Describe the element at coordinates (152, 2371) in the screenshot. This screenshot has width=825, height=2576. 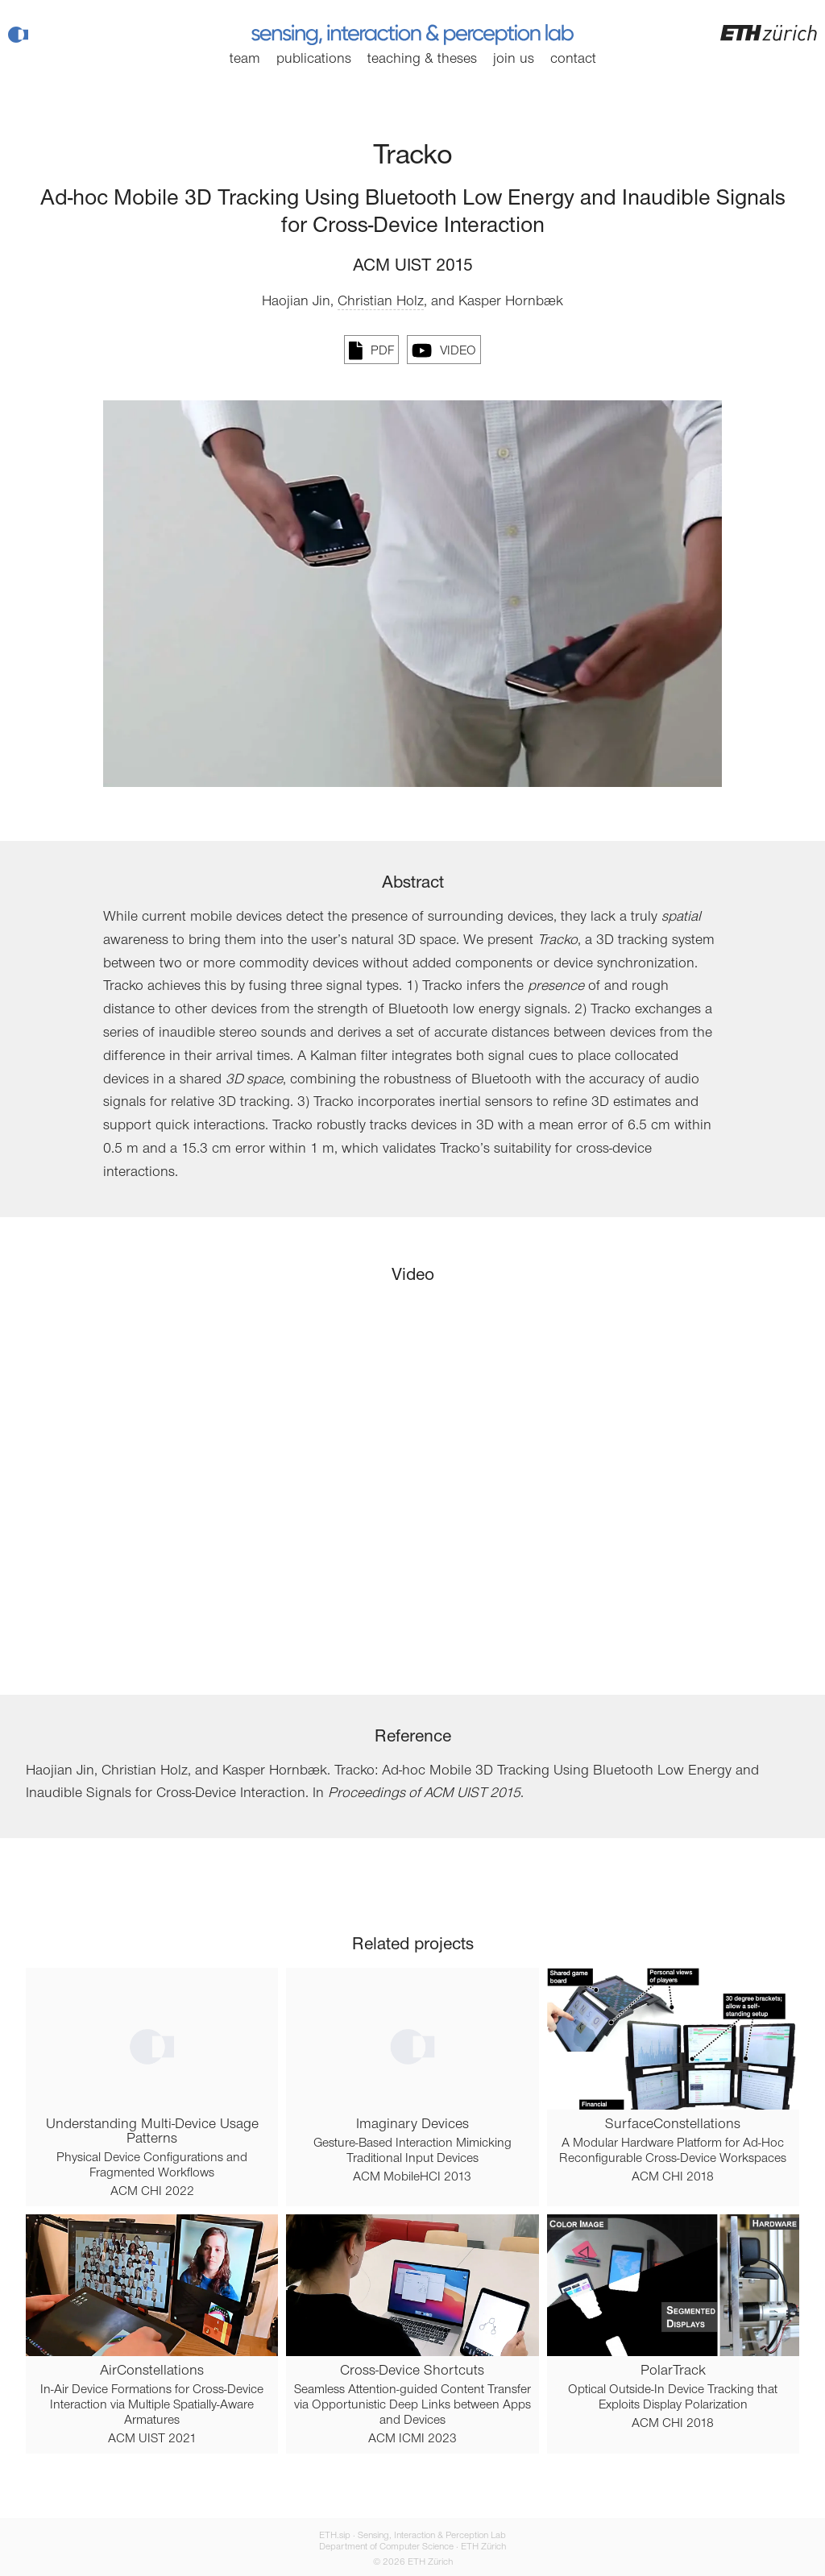
I see `AirConstellations` at that location.